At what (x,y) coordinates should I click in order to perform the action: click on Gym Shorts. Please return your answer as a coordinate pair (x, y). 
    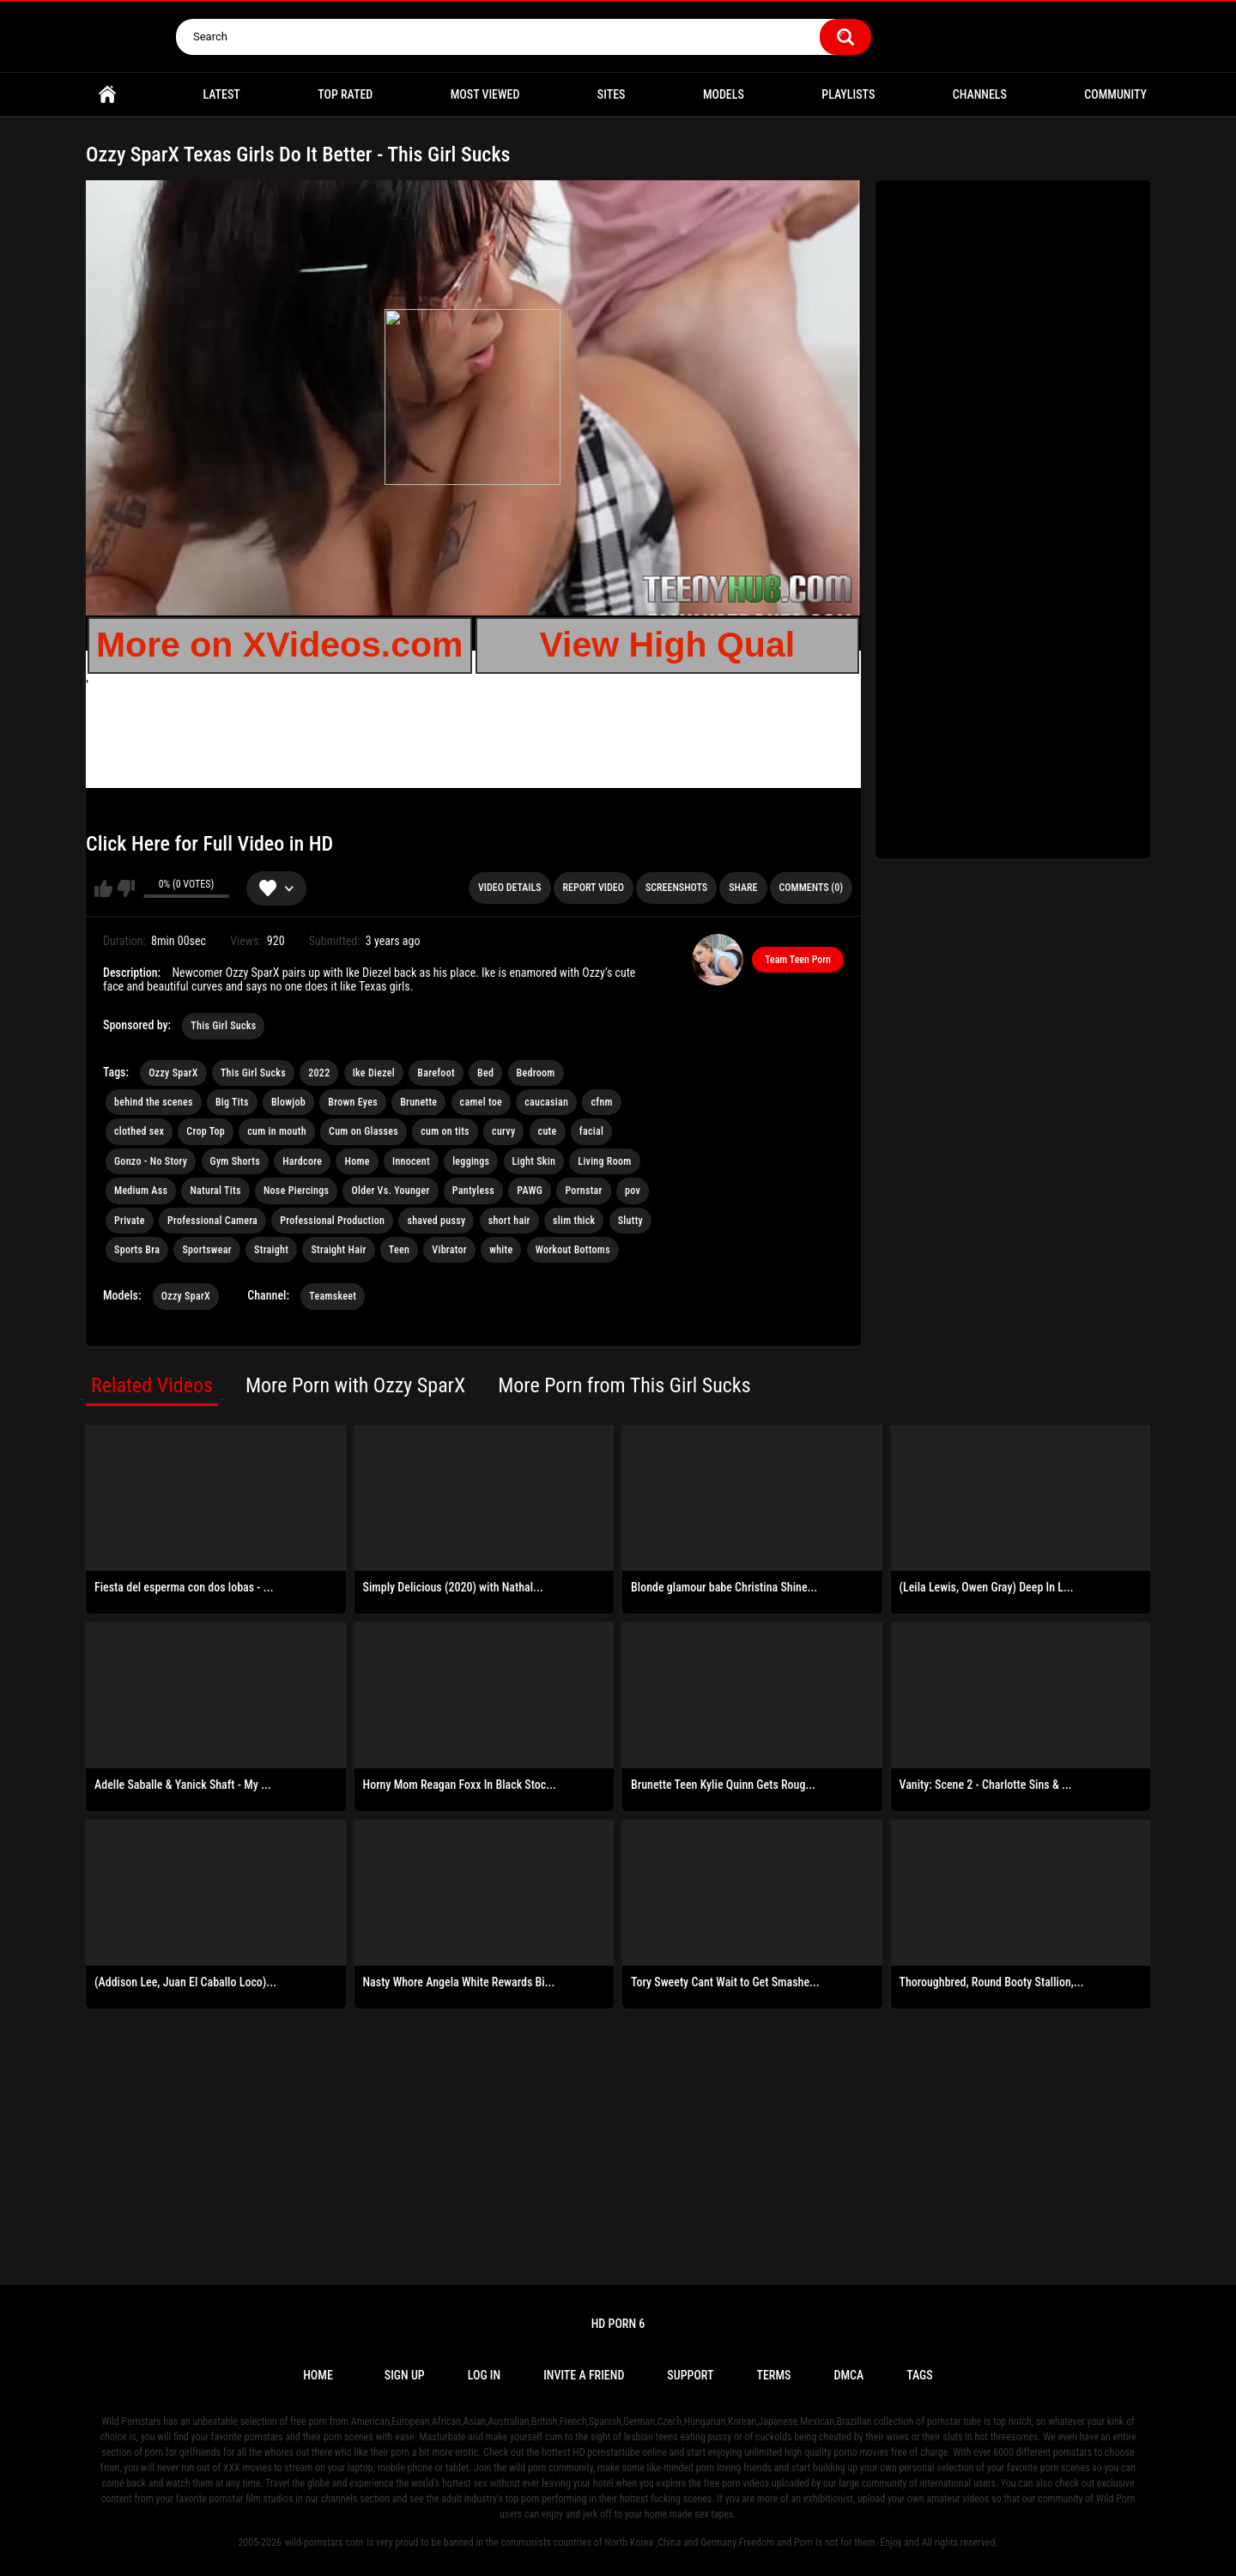
    Looking at the image, I should click on (235, 1161).